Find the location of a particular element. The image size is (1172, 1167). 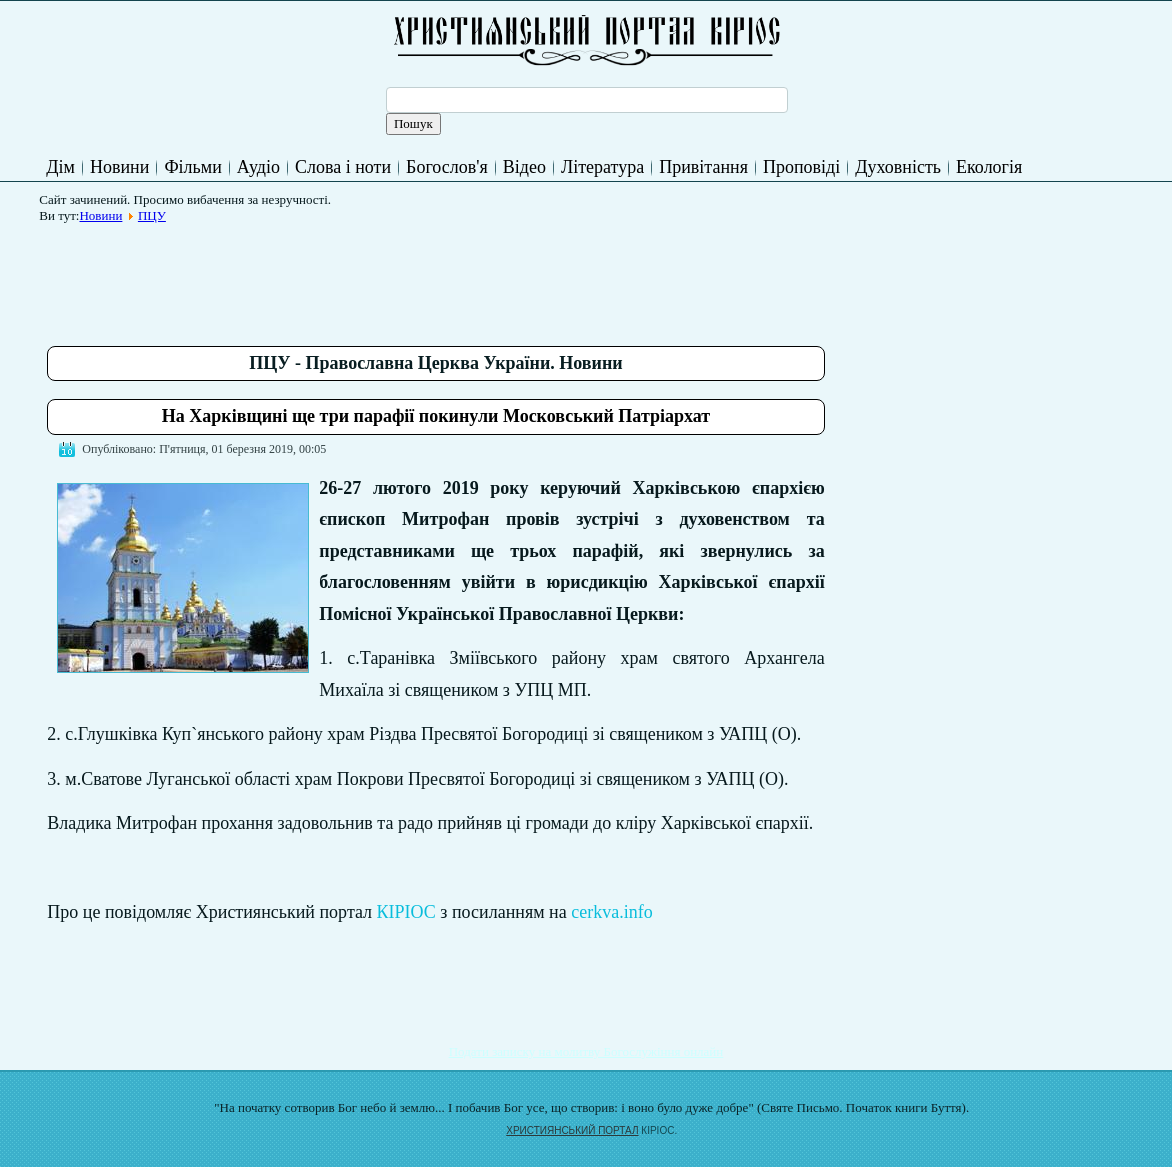

Фільми is located at coordinates (192, 167).